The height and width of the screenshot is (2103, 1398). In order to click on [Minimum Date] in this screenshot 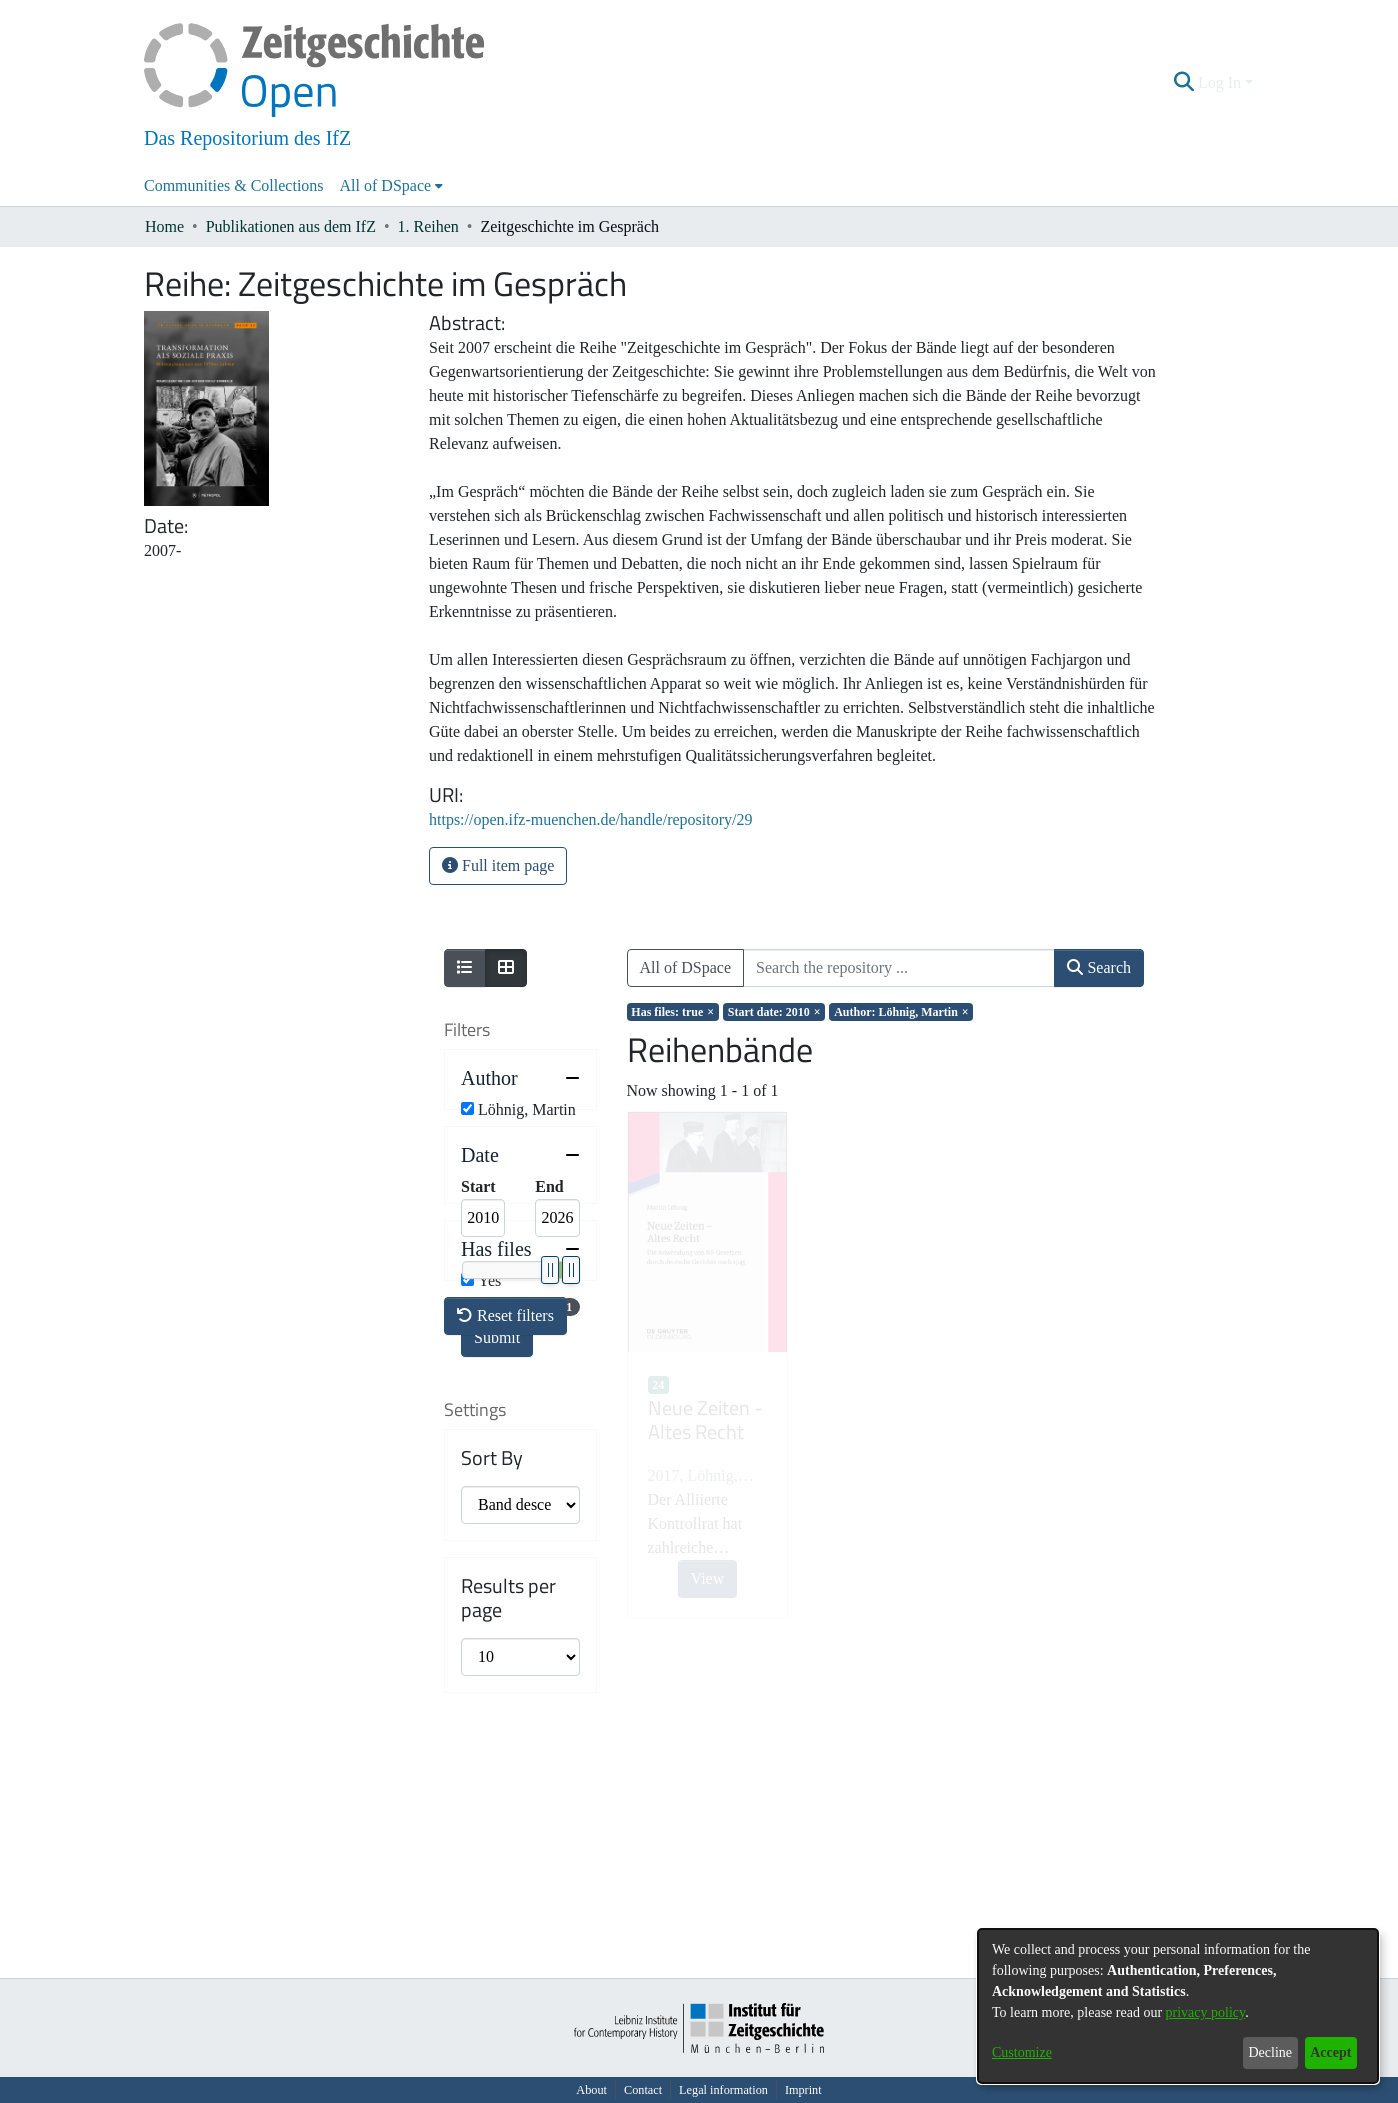, I will do `click(483, 1255)`.